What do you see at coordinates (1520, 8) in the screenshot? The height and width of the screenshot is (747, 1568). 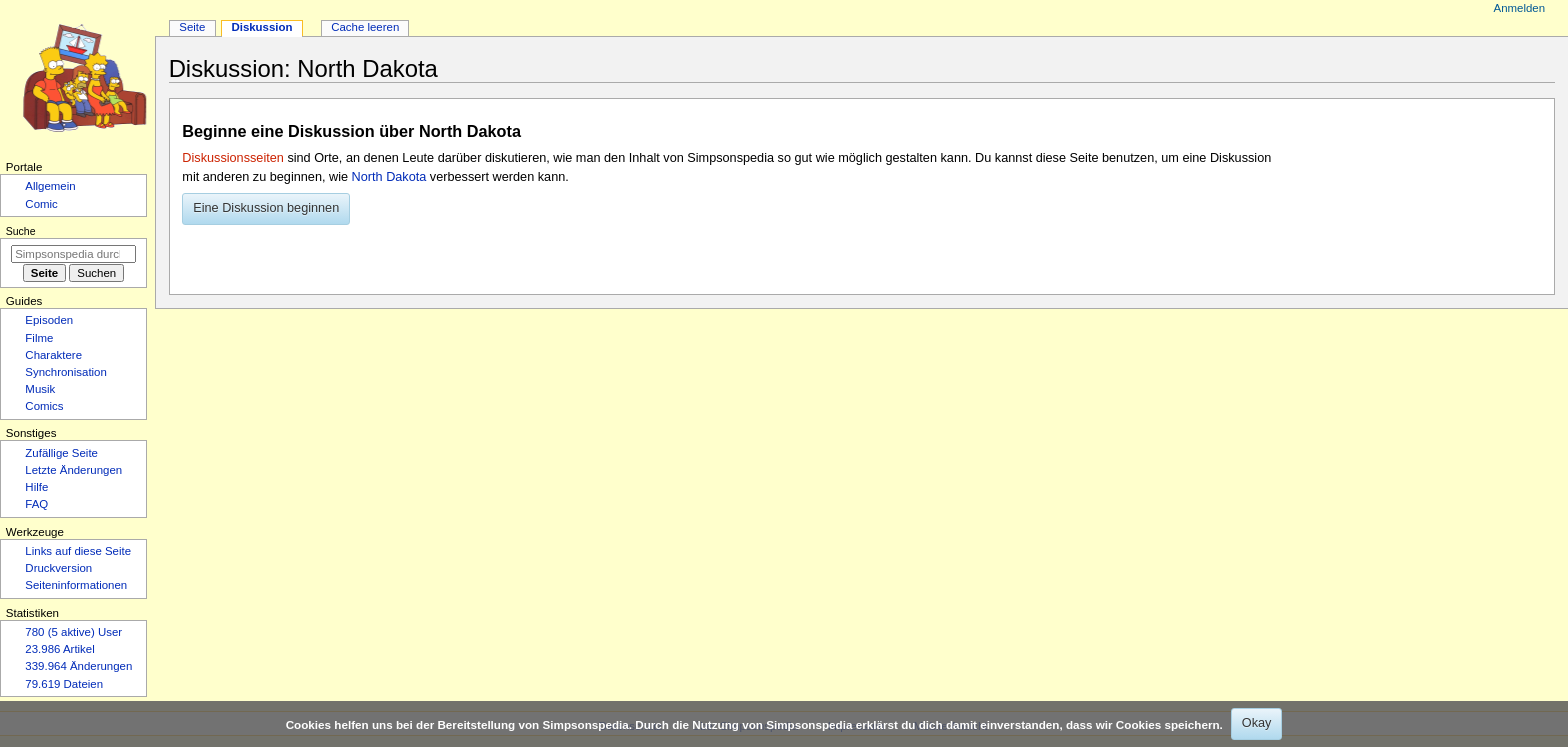 I see `Anmelden` at bounding box center [1520, 8].